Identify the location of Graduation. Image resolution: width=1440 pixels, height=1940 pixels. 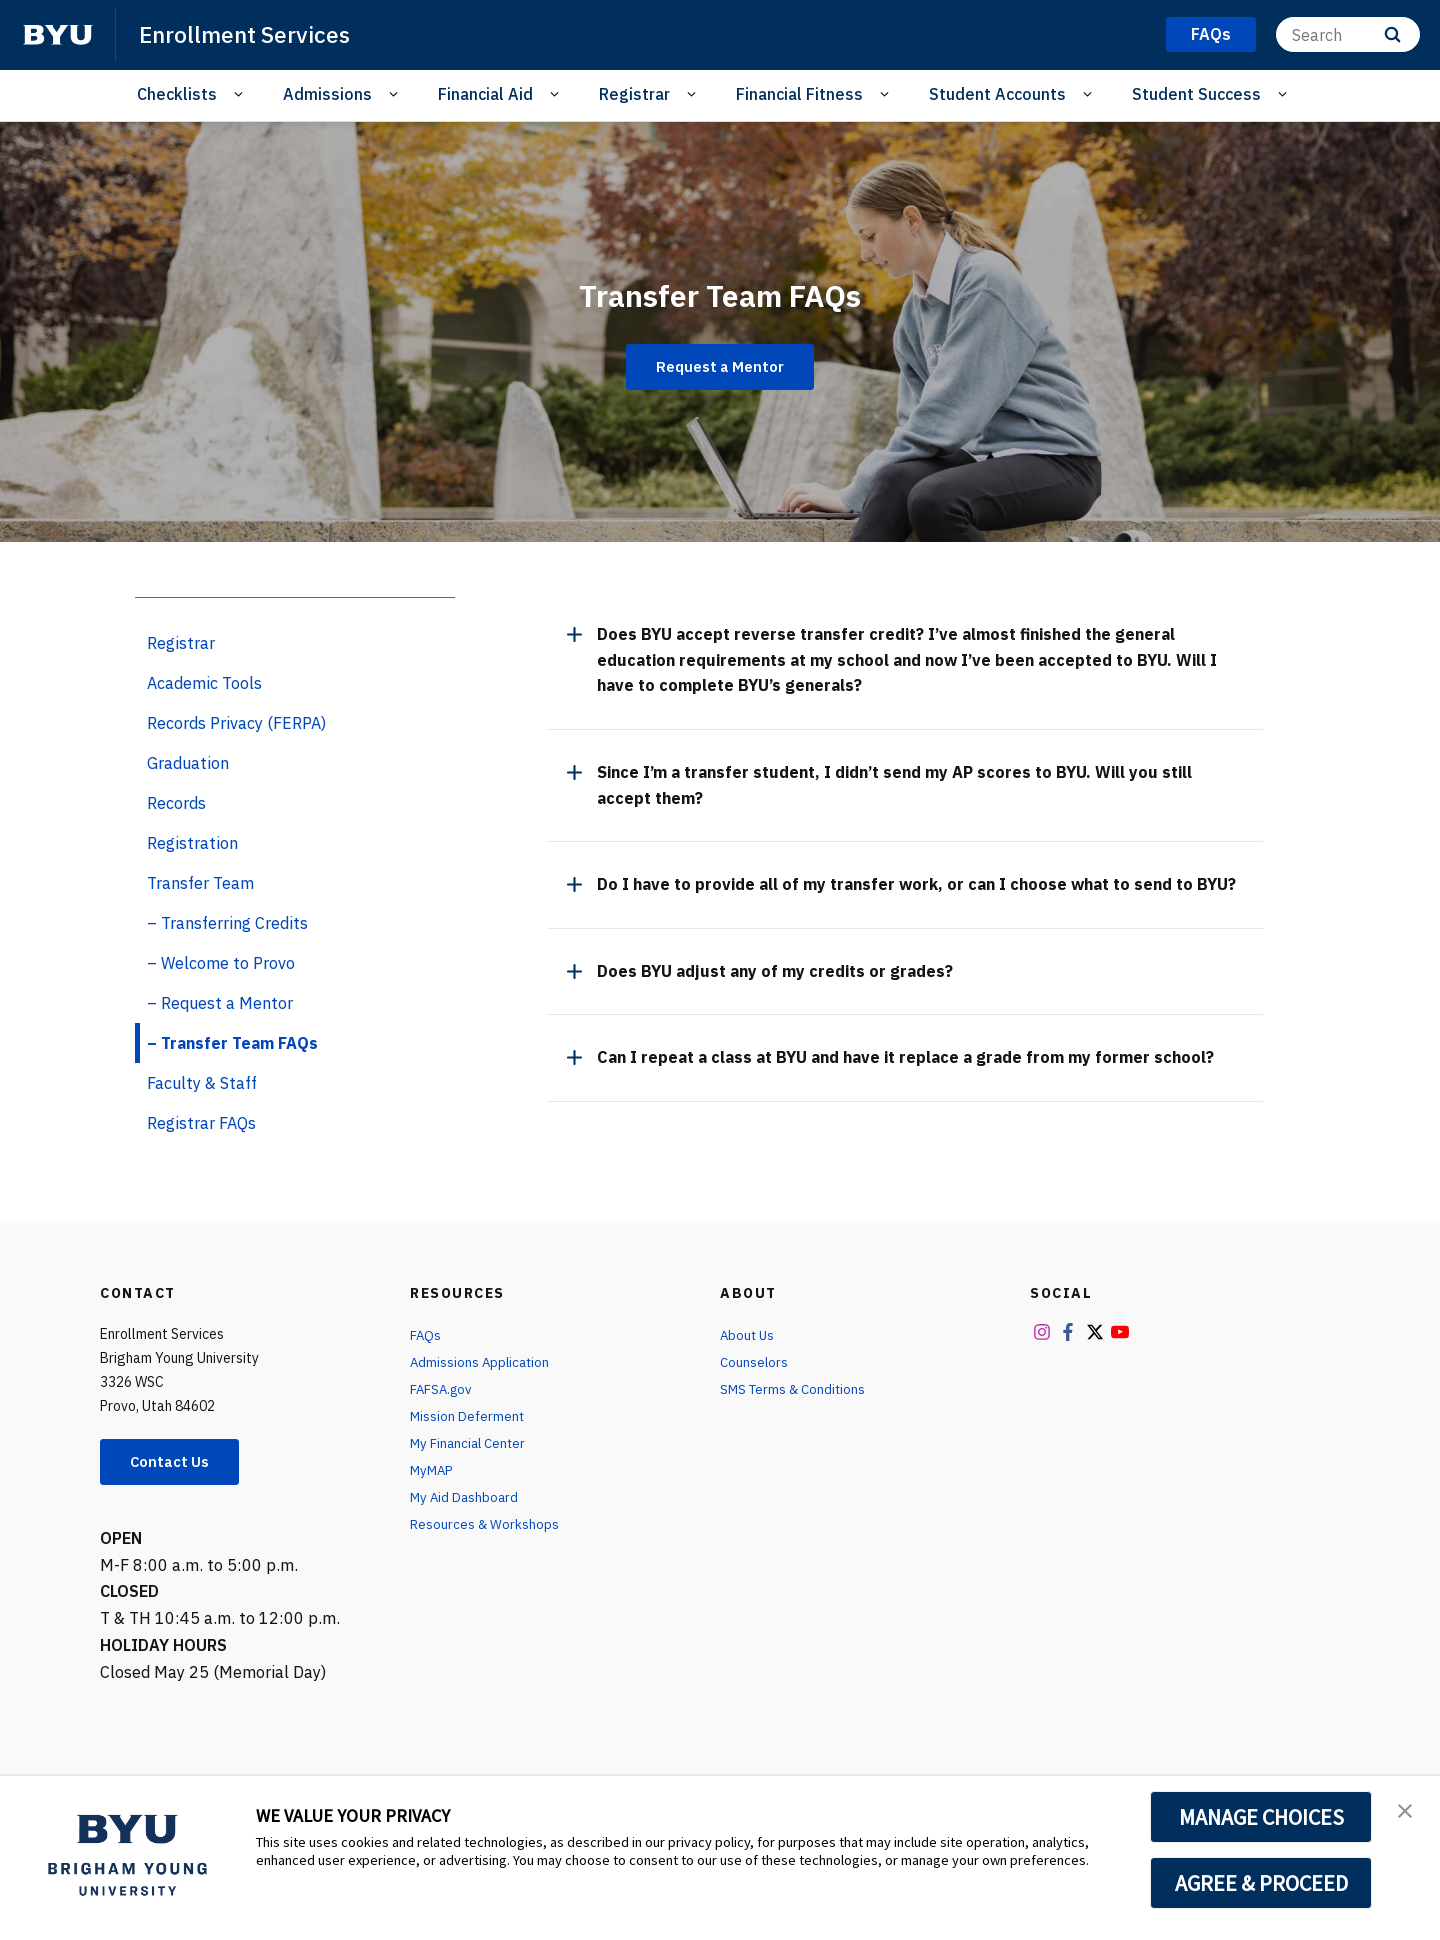
(188, 763).